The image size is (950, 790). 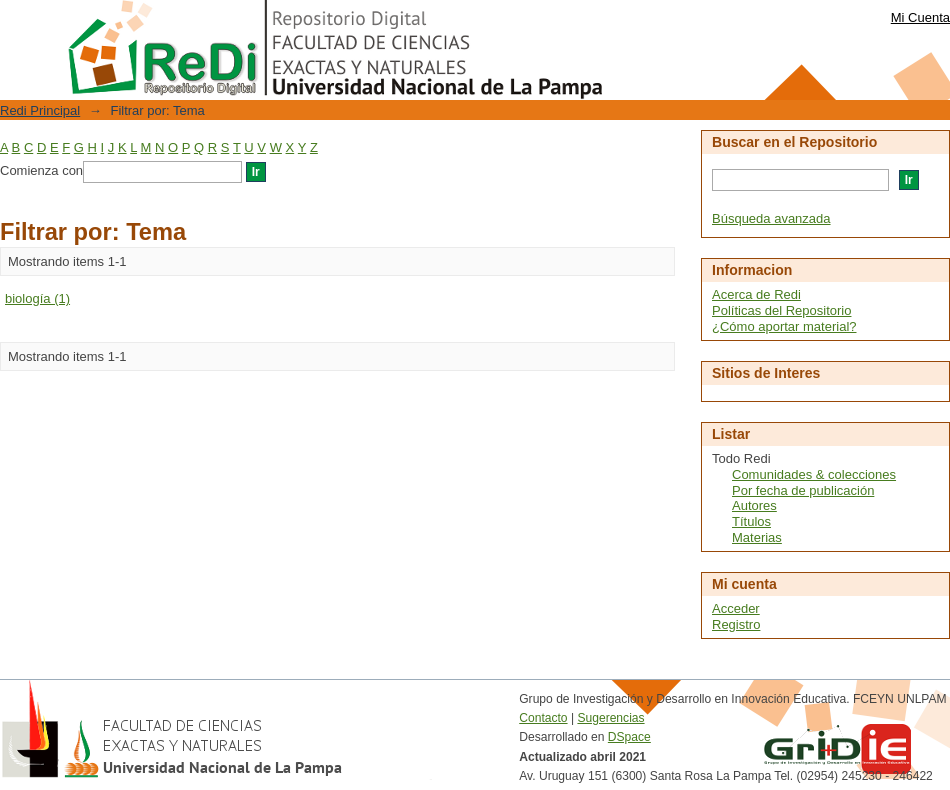 What do you see at coordinates (756, 294) in the screenshot?
I see `Acerca de Redi` at bounding box center [756, 294].